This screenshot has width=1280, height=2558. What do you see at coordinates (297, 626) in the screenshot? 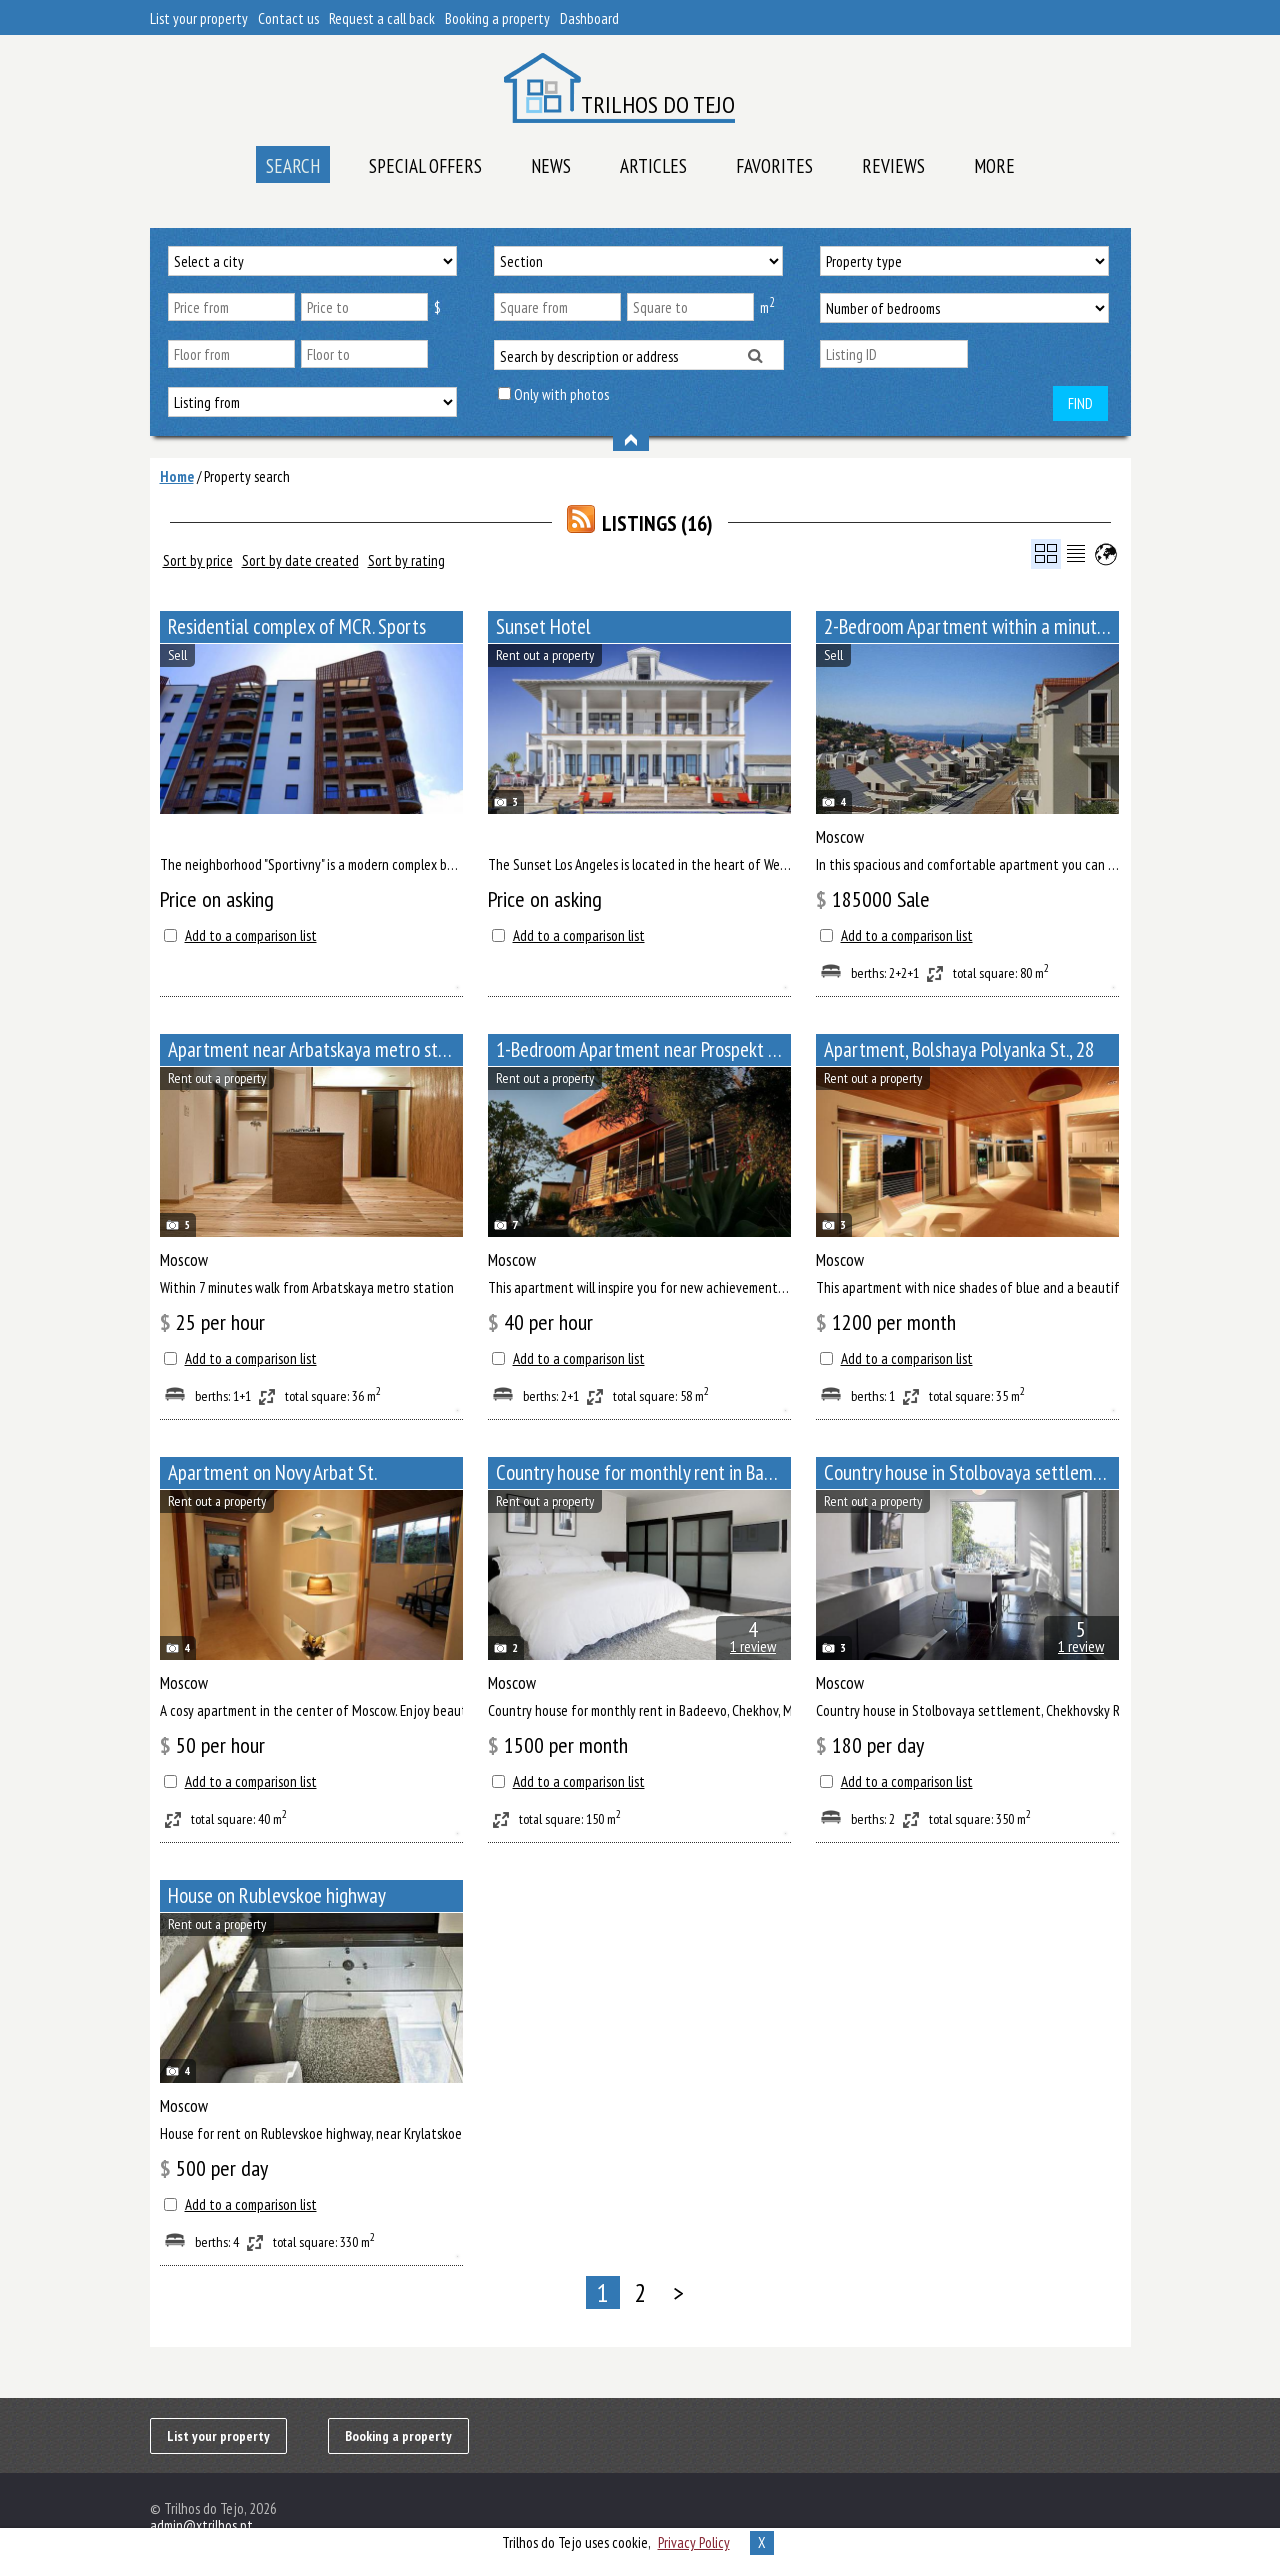
I see `Residential complex of MCR. Sports` at bounding box center [297, 626].